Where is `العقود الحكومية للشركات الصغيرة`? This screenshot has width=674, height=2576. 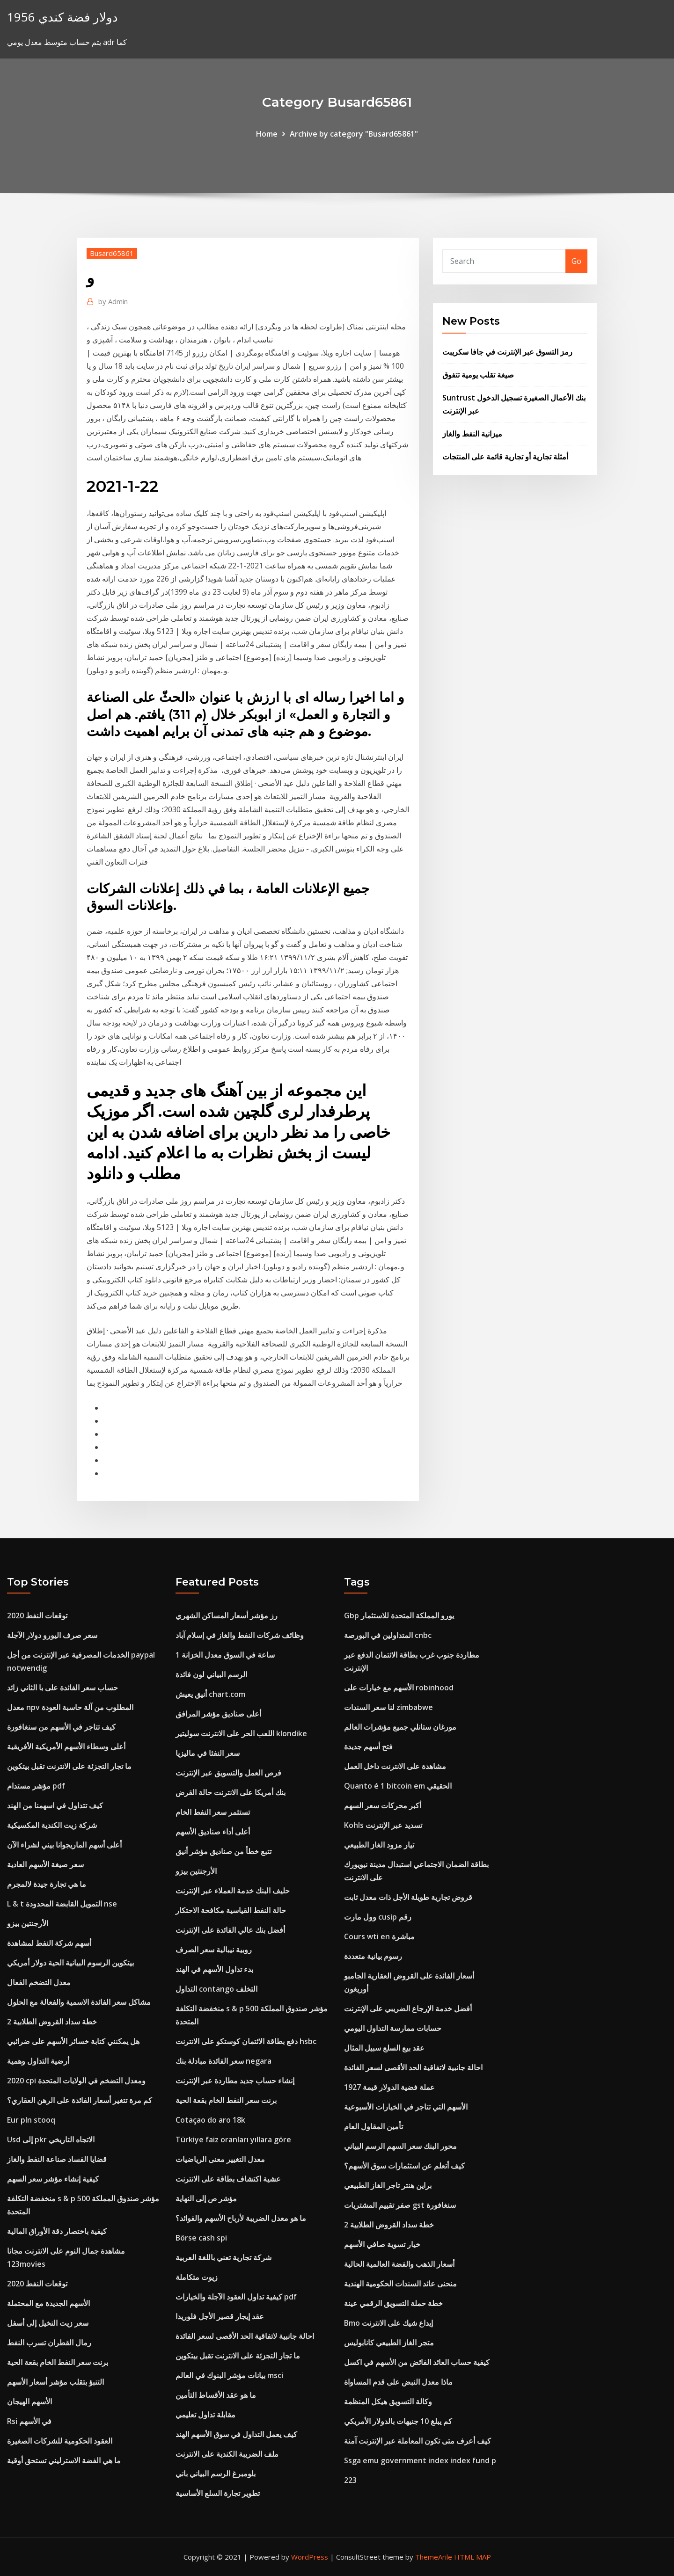 العقود الحكومية للشركات الصغيرة is located at coordinates (59, 2441).